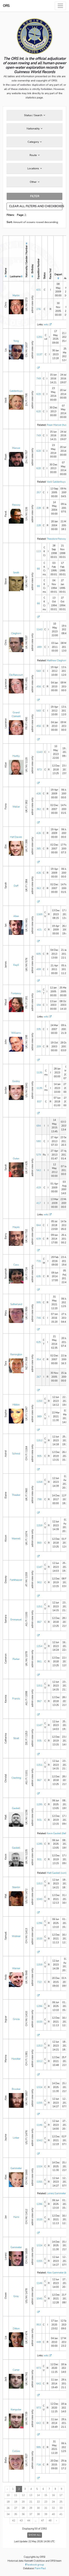 This screenshot has width=69, height=2576. Describe the element at coordinates (16, 448) in the screenshot. I see `Manser` at that location.